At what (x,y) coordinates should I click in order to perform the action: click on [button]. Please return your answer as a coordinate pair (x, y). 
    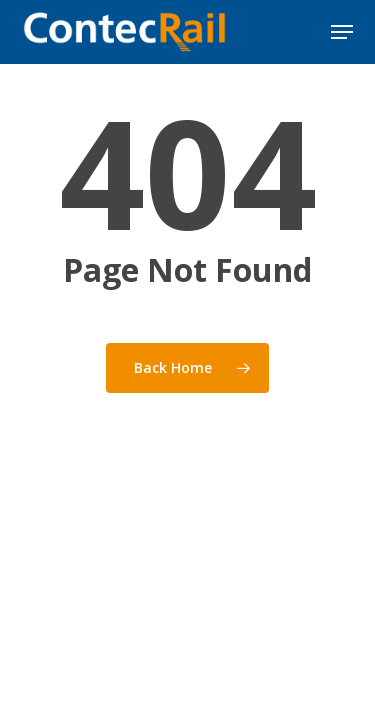
    Looking at the image, I should click on (342, 32).